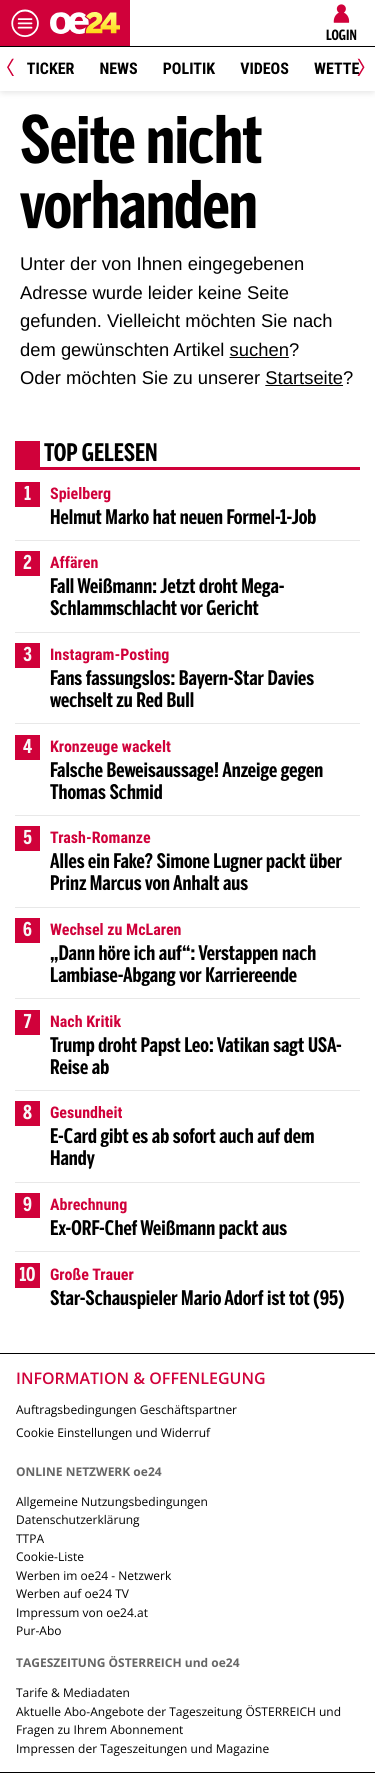 The width and height of the screenshot is (375, 1773). Describe the element at coordinates (178, 1720) in the screenshot. I see `Aktuelle Abo-Angebote der Tageszeitung ÖSTERREICH und Fragen zu Ihrem Abonnement` at that location.